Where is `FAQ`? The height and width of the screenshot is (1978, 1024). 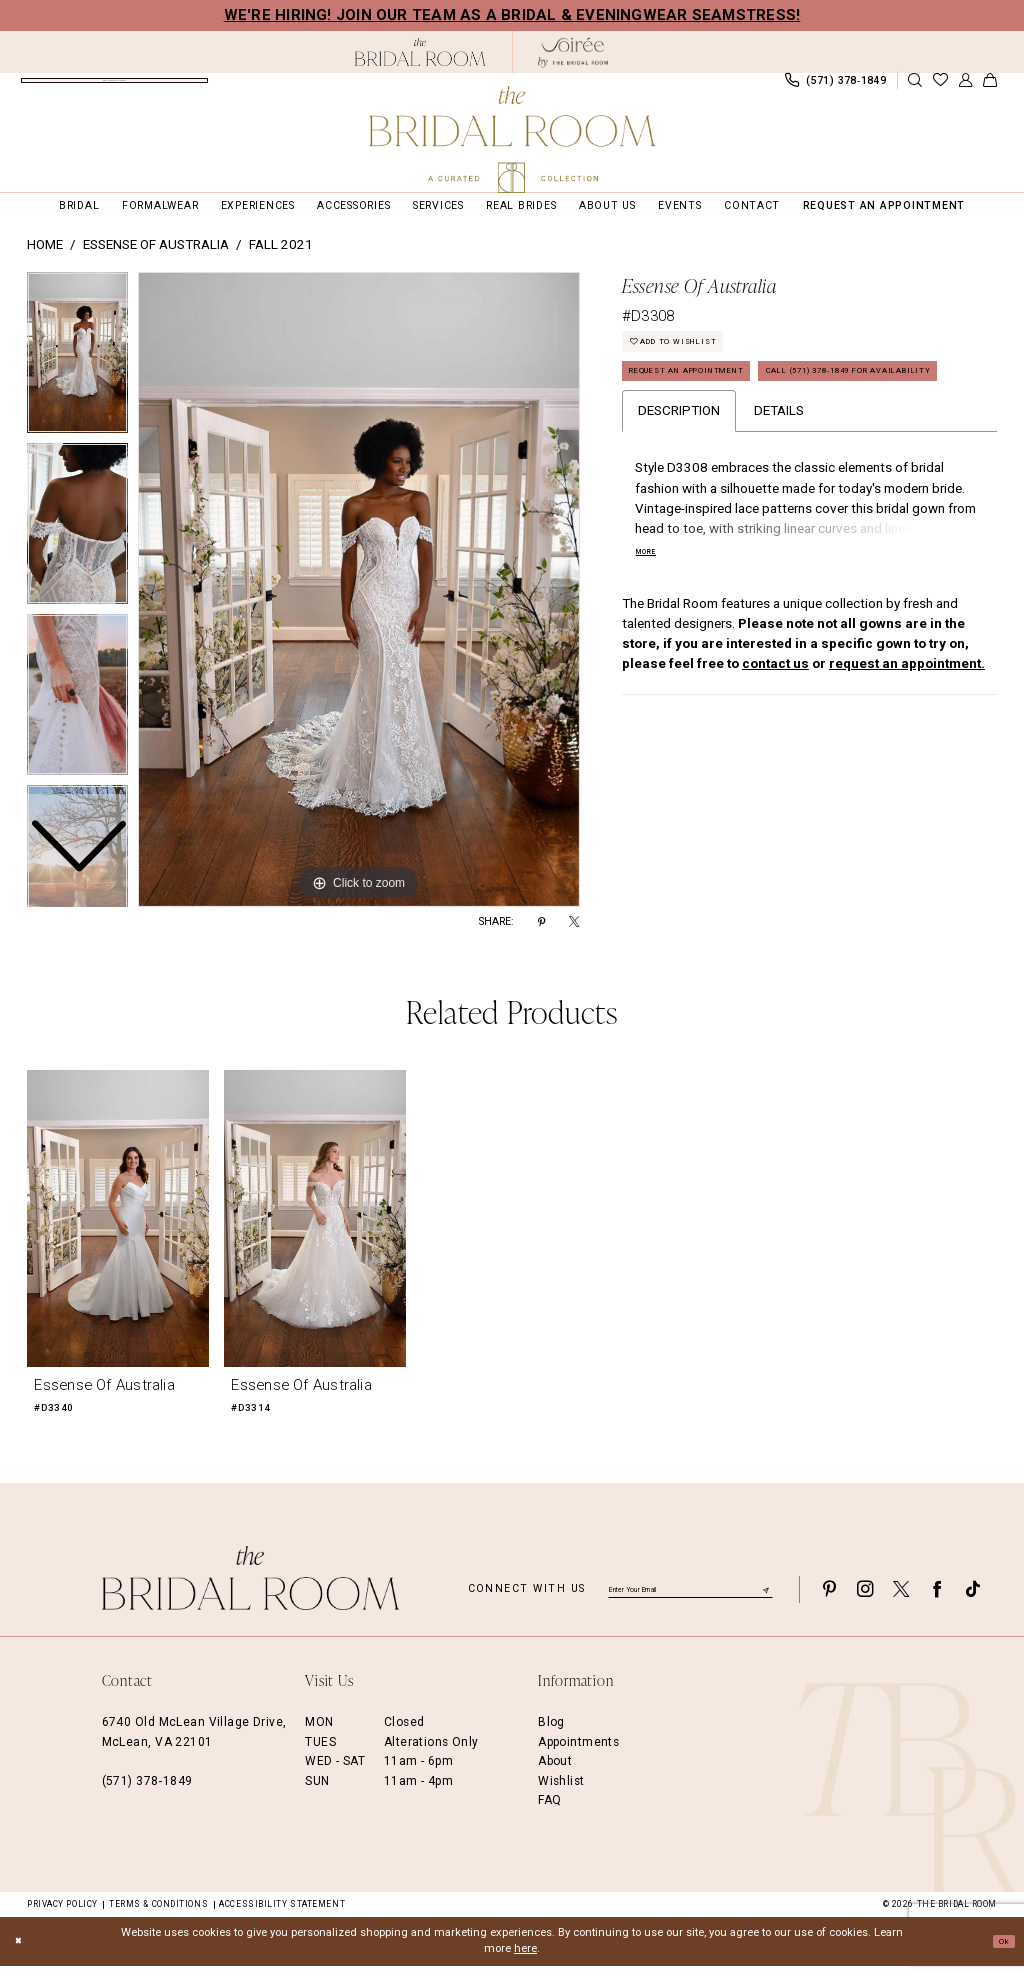 FAQ is located at coordinates (549, 1813).